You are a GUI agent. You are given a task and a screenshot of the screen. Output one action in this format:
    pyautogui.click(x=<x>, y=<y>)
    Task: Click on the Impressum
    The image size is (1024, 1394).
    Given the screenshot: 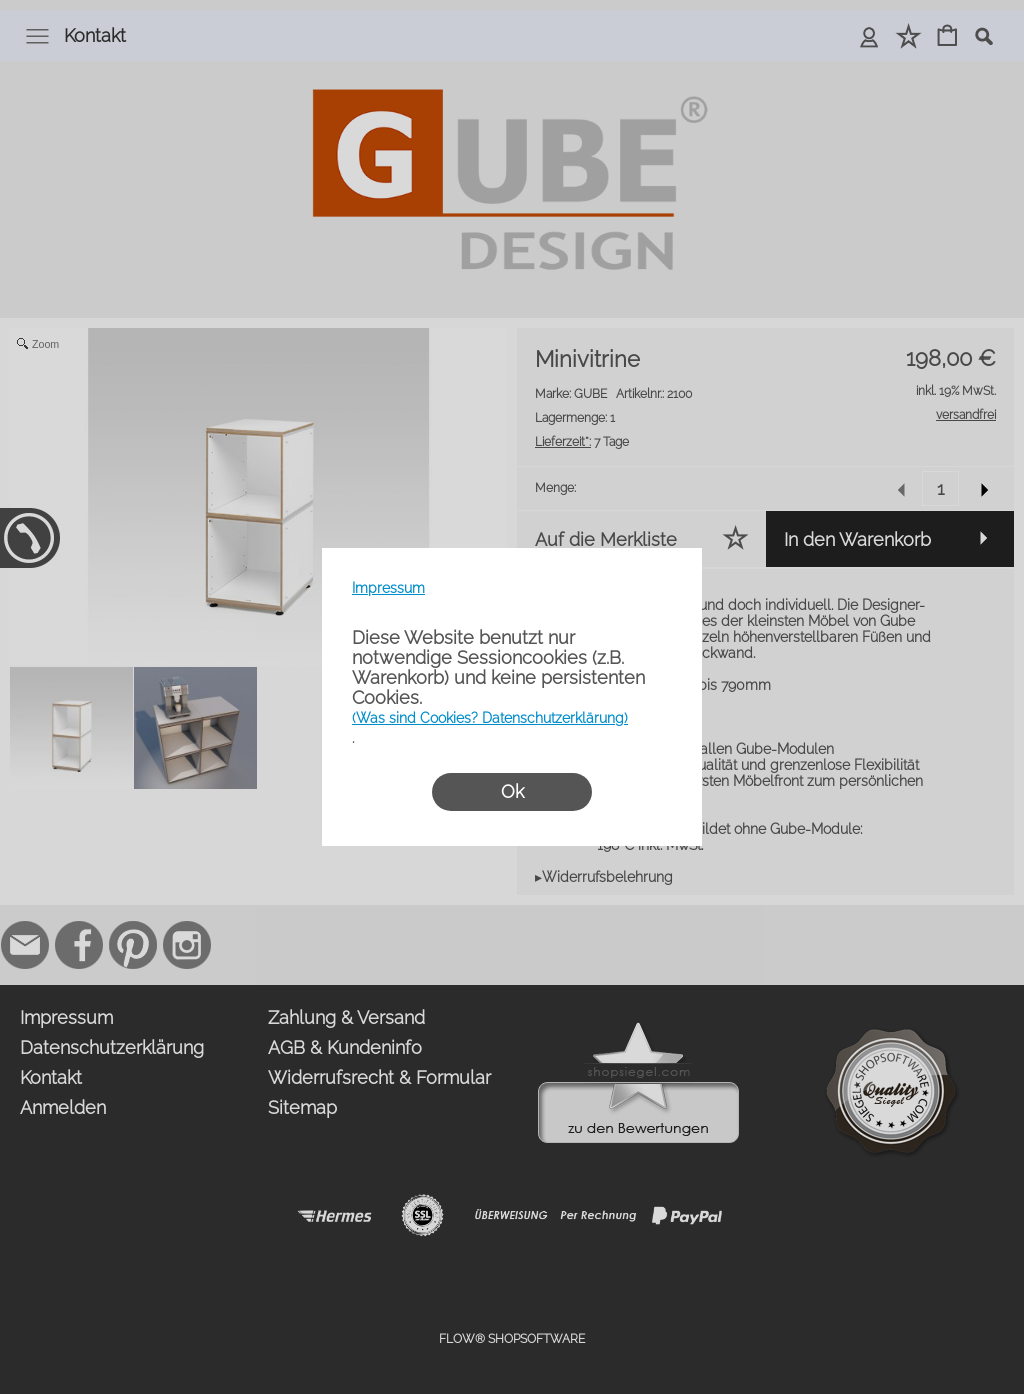 What is the action you would take?
    pyautogui.click(x=388, y=588)
    